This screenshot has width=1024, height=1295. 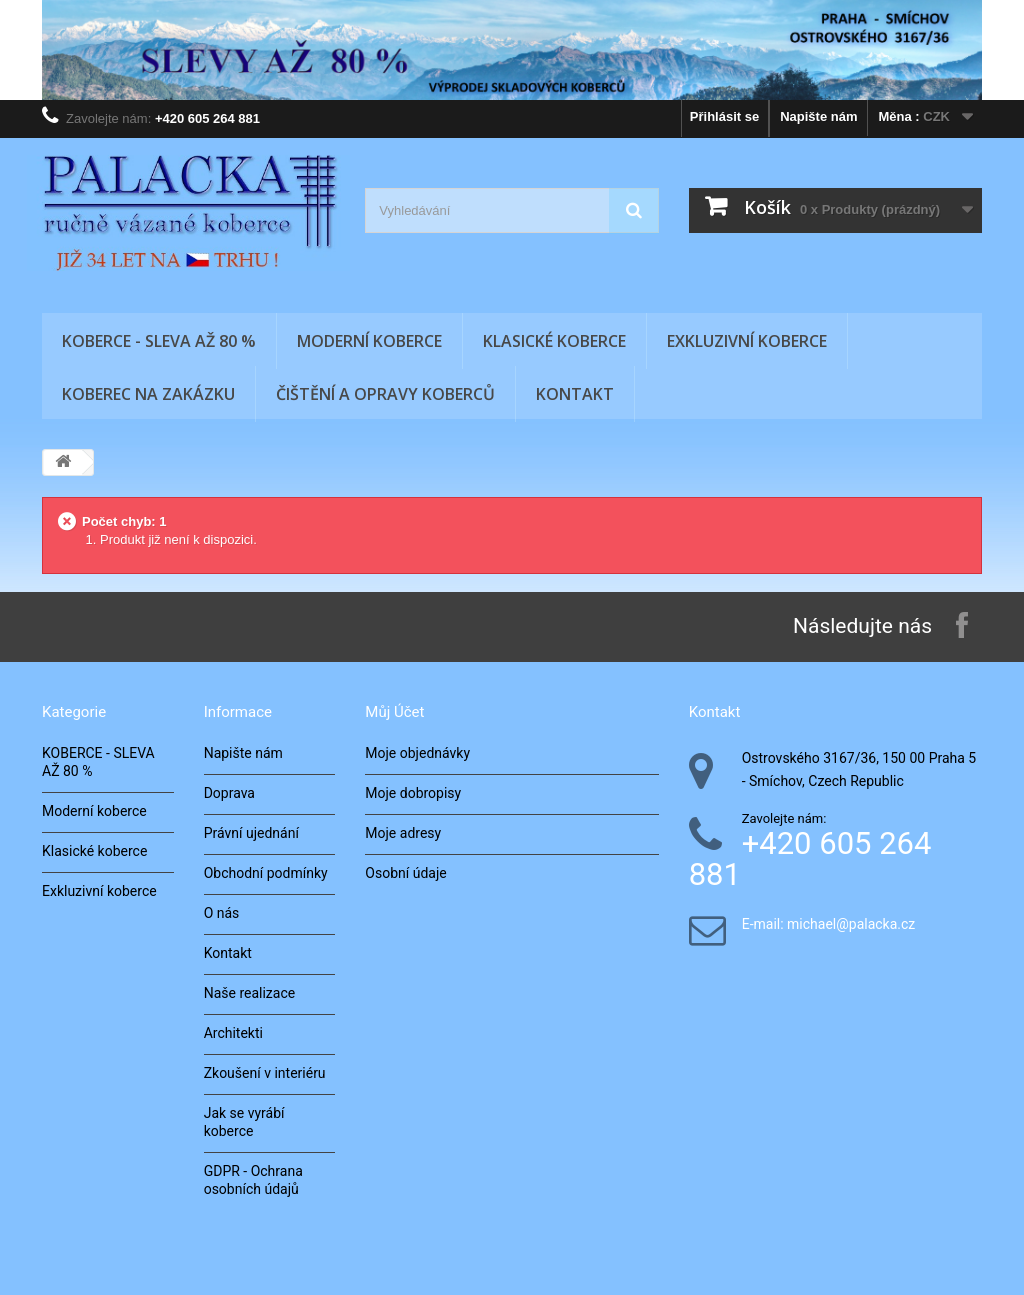 What do you see at coordinates (575, 394) in the screenshot?
I see `Kontakt` at bounding box center [575, 394].